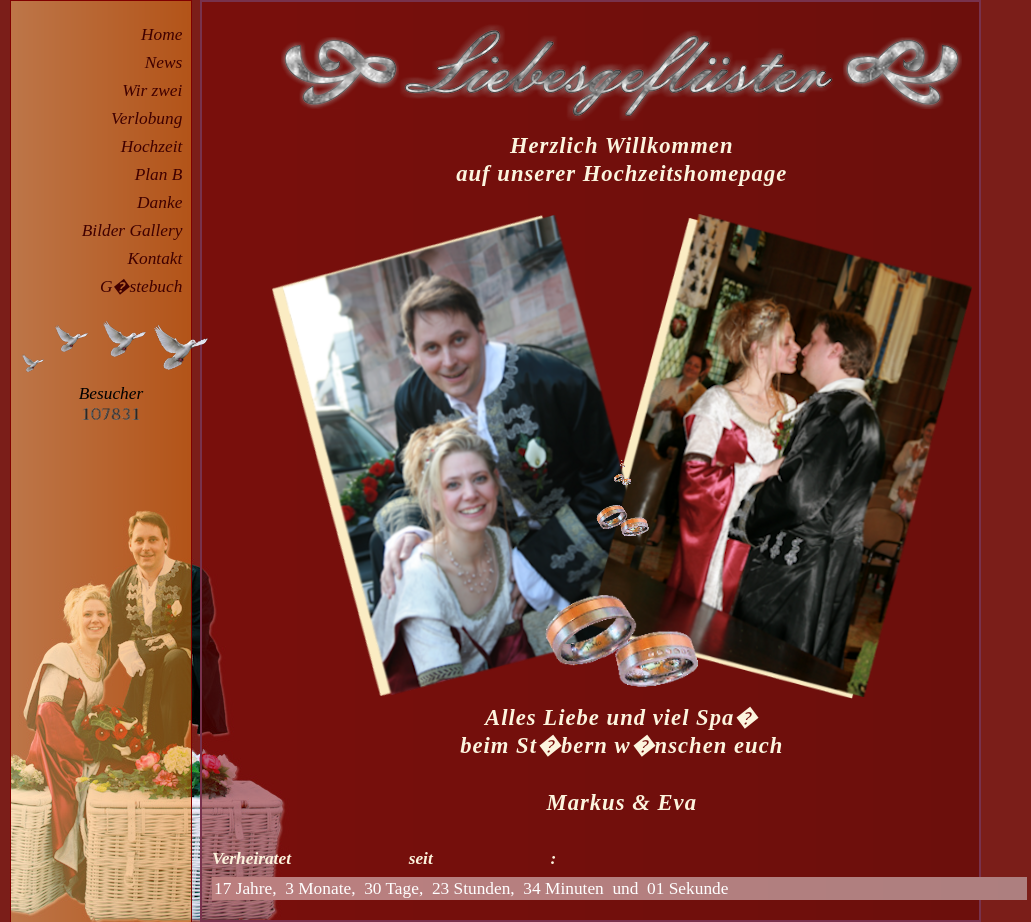 The image size is (1031, 922). Describe the element at coordinates (136, 230) in the screenshot. I see `Bilder Gallery` at that location.